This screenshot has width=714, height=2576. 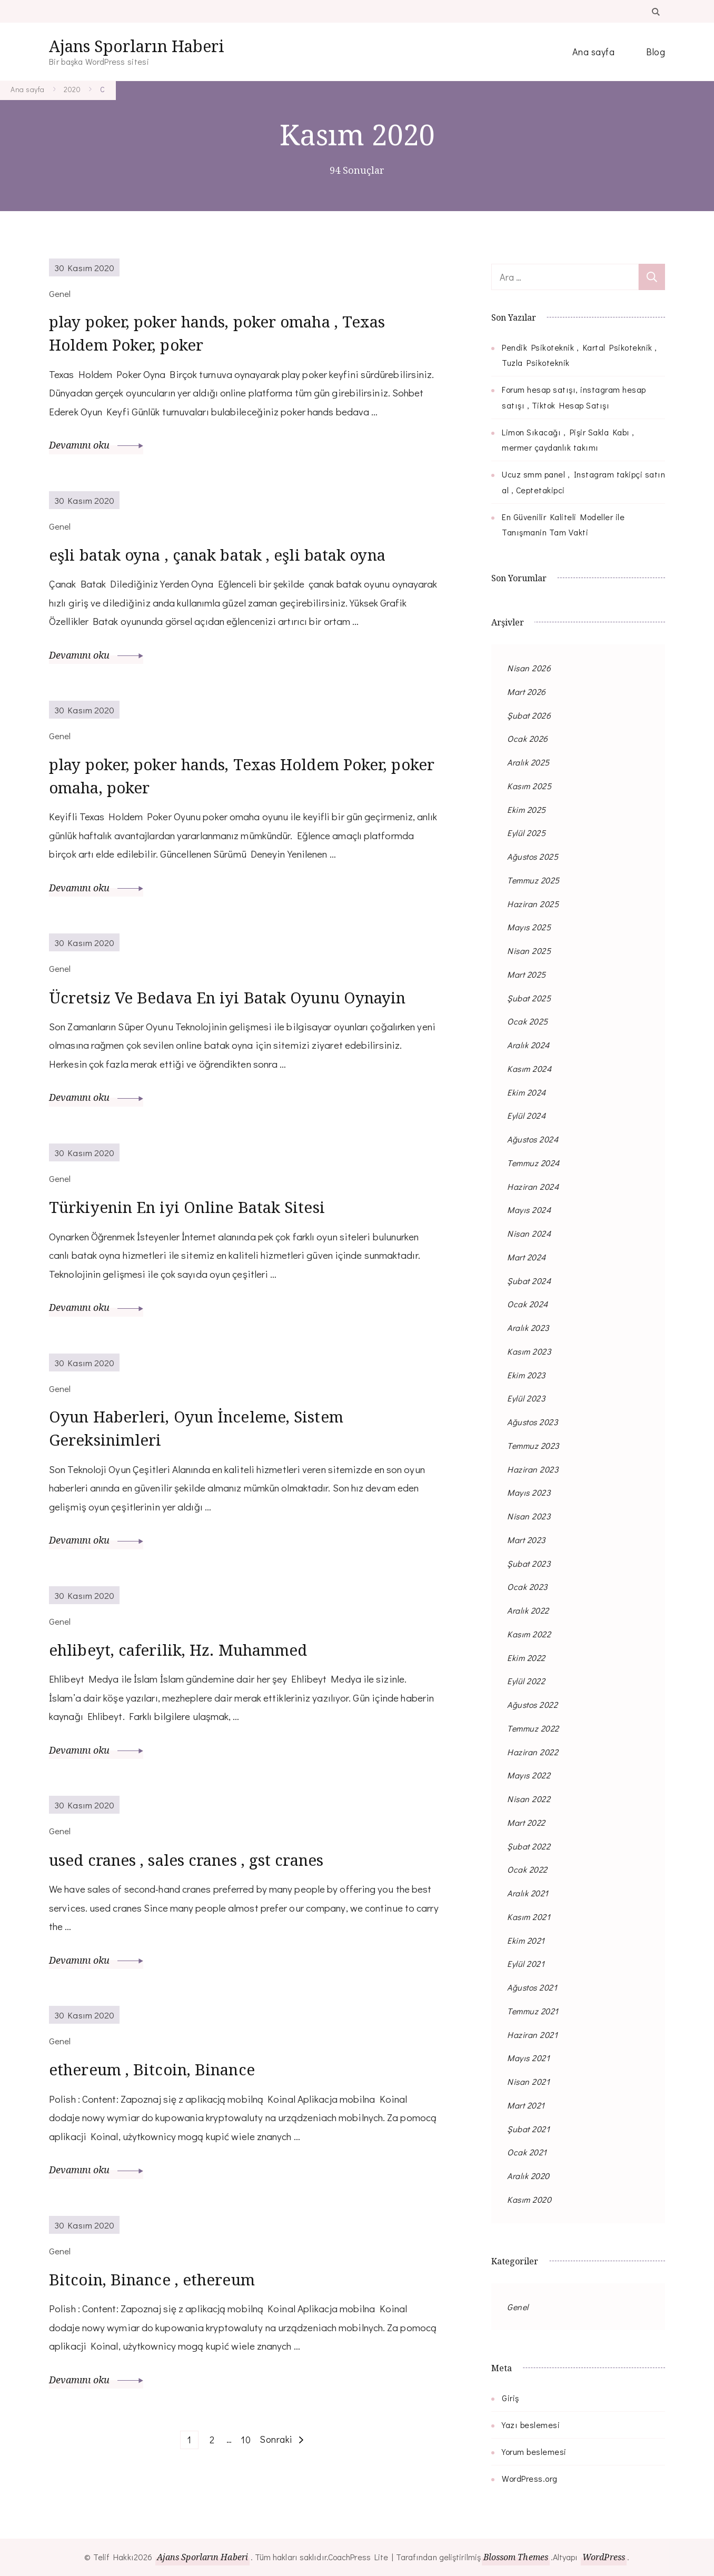 I want to click on Yorum beslemesi, so click(x=534, y=2451).